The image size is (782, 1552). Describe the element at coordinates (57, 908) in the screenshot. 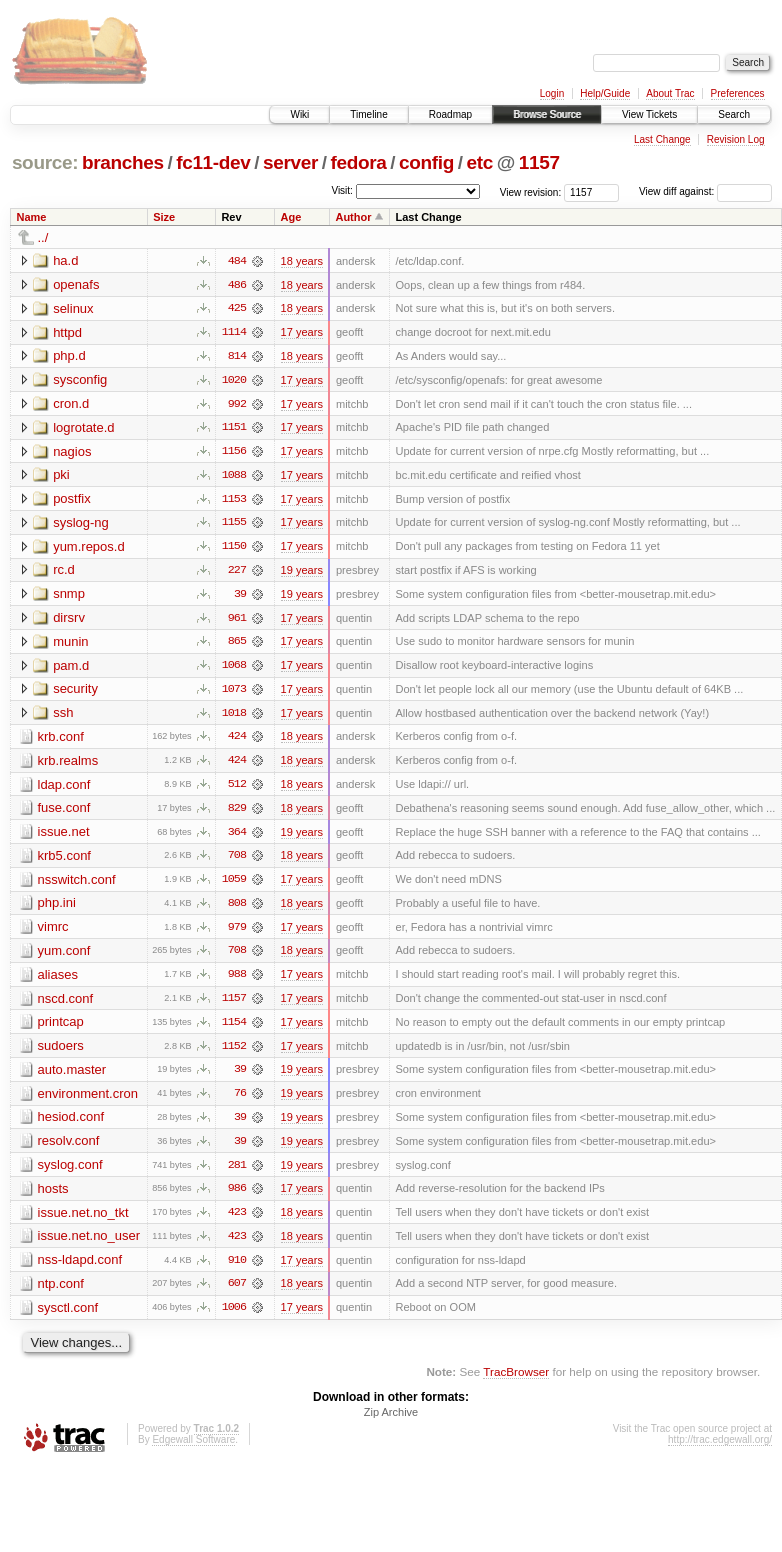

I see `php.ini` at that location.